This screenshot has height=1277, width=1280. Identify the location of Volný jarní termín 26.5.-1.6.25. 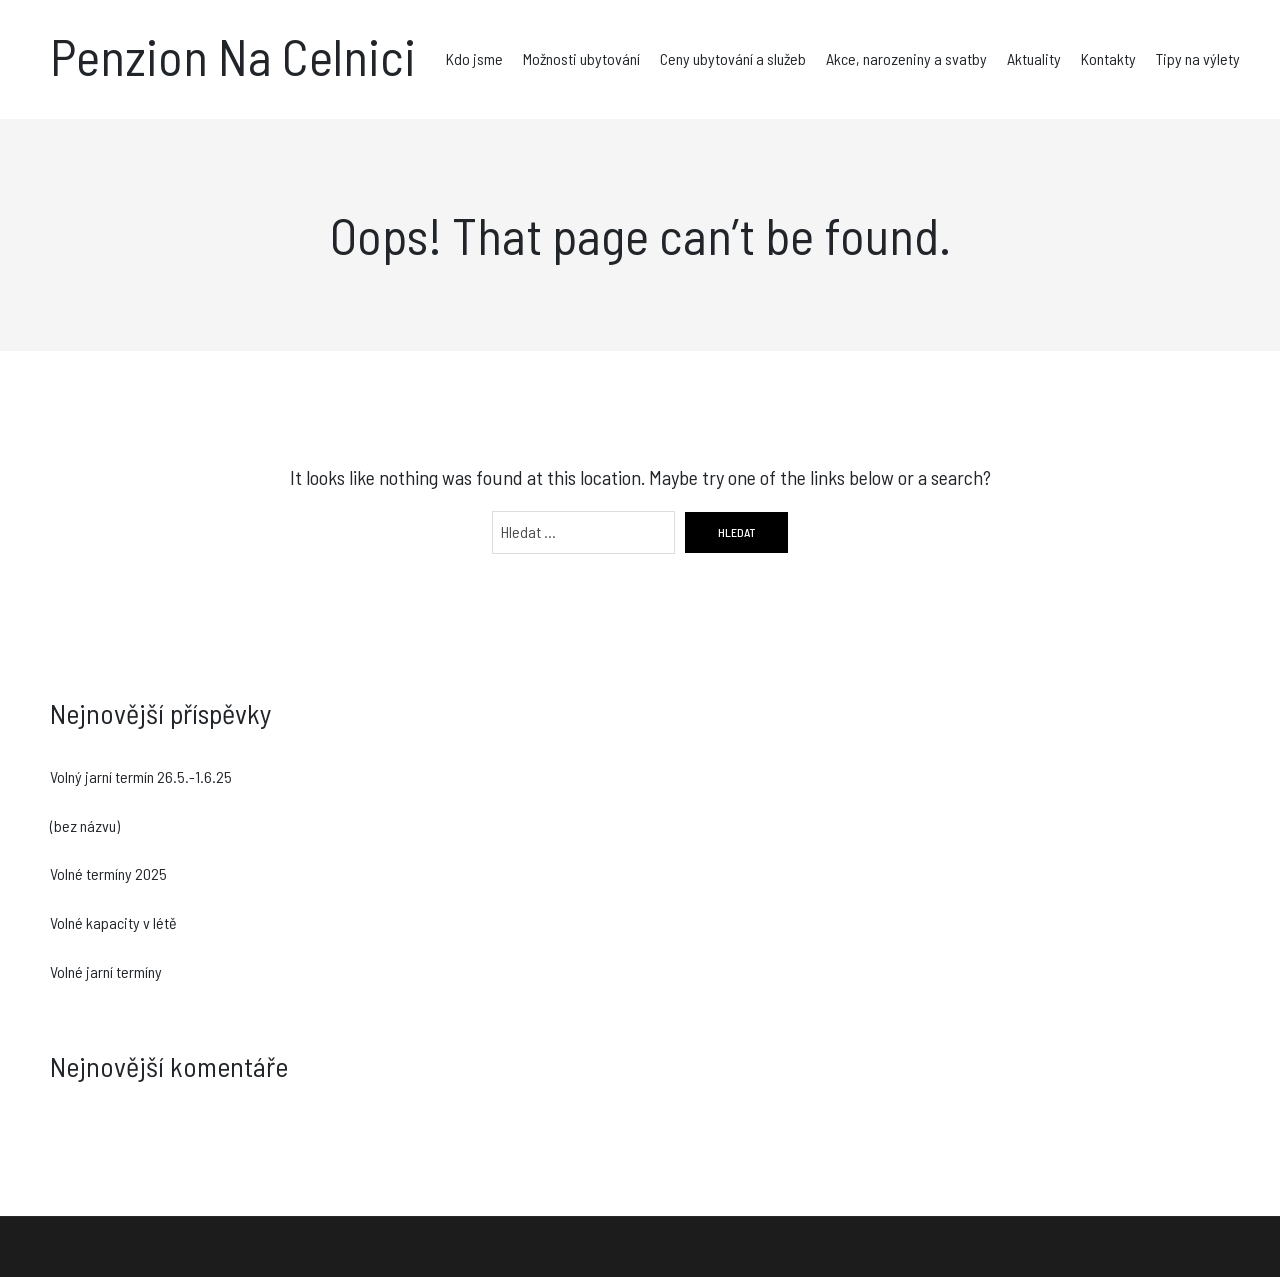
(141, 776).